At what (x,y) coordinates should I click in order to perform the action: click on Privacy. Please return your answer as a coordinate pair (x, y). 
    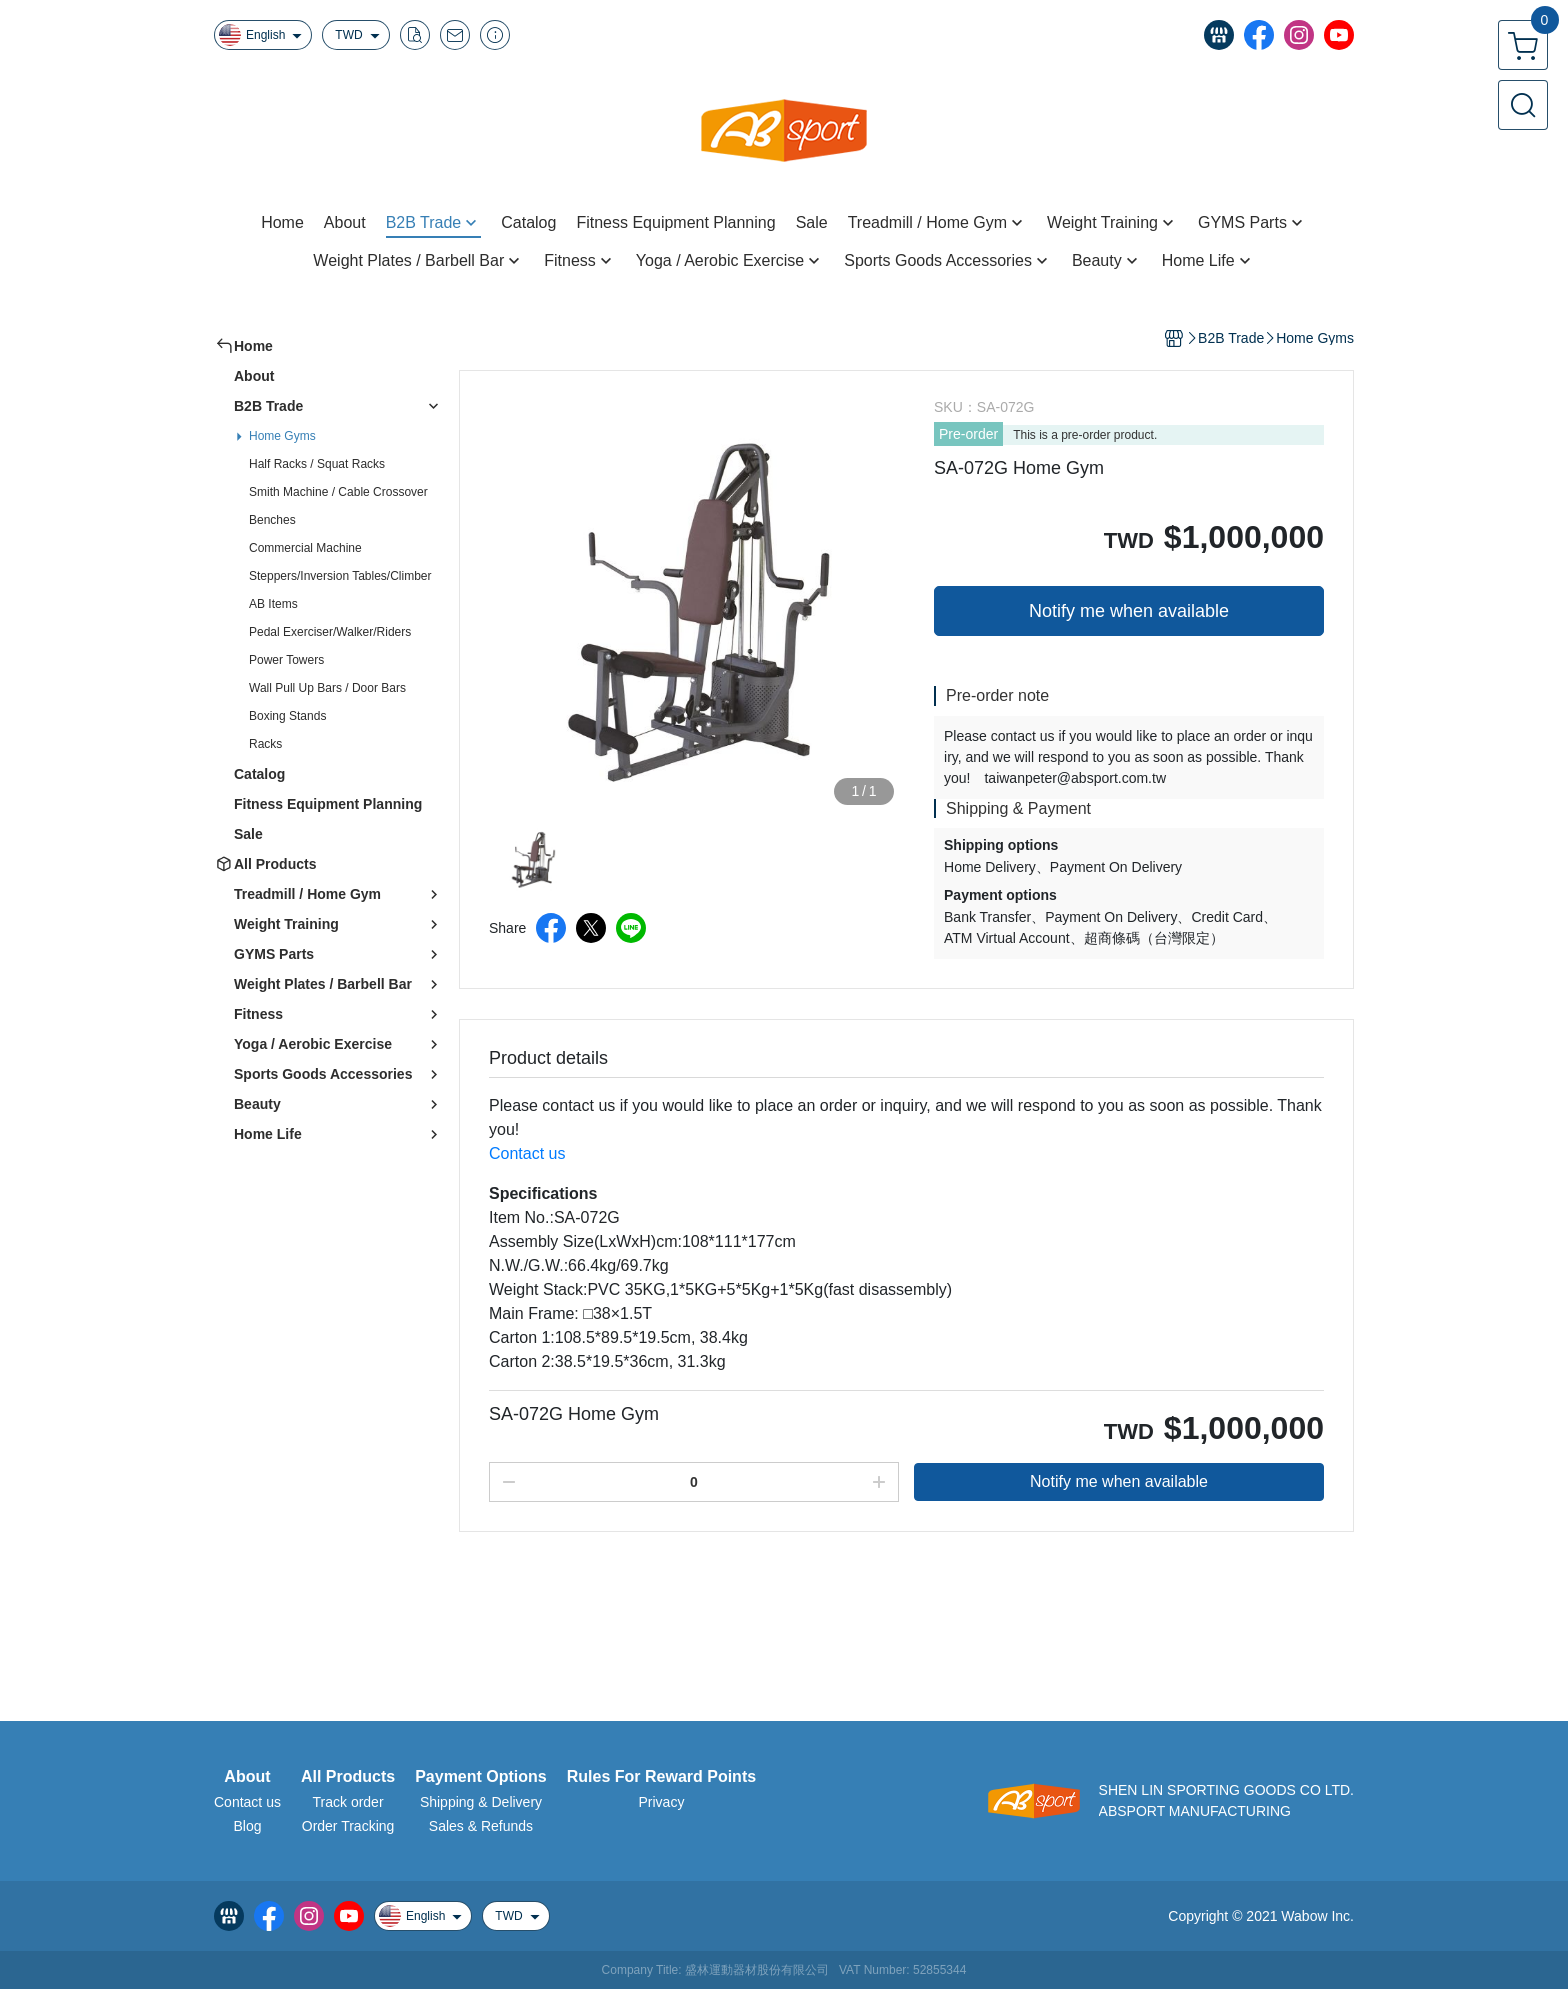
    Looking at the image, I should click on (661, 1802).